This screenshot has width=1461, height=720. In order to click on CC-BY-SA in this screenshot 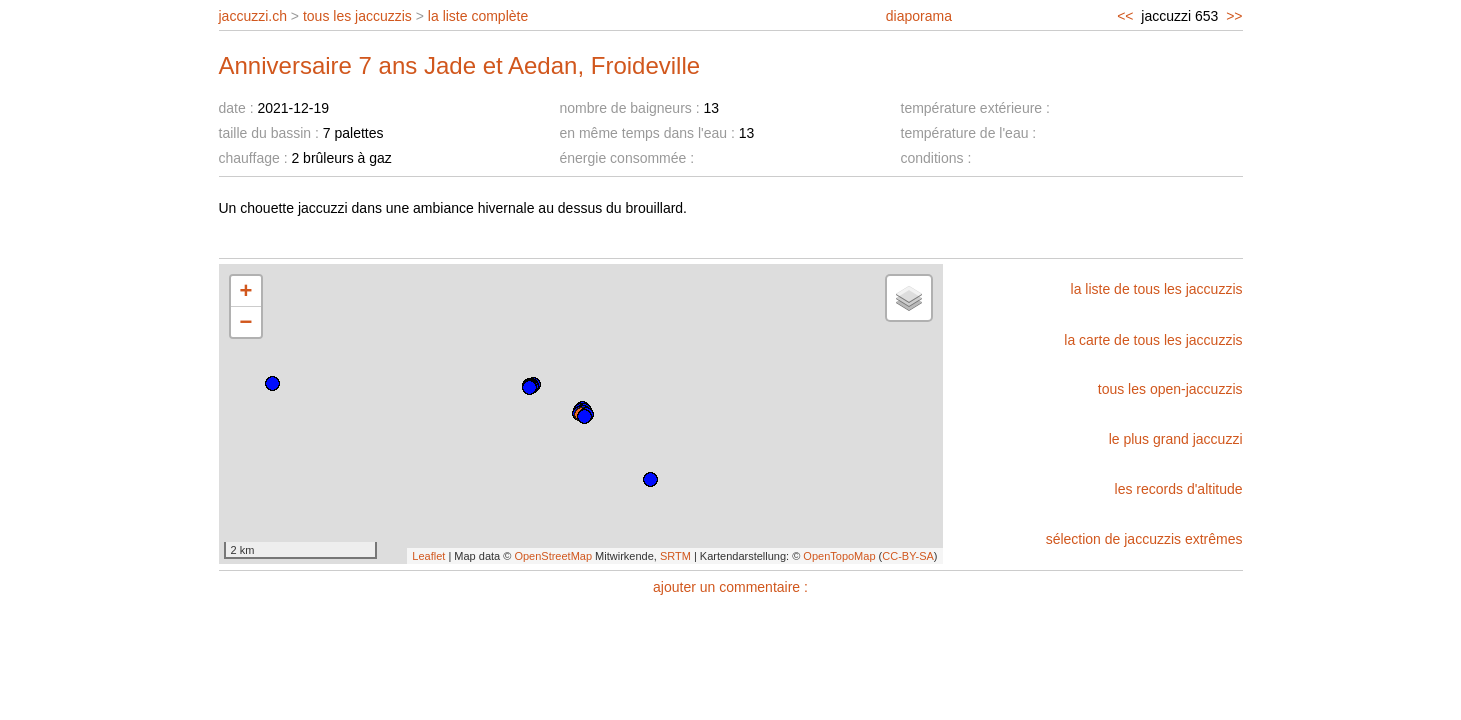, I will do `click(908, 556)`.